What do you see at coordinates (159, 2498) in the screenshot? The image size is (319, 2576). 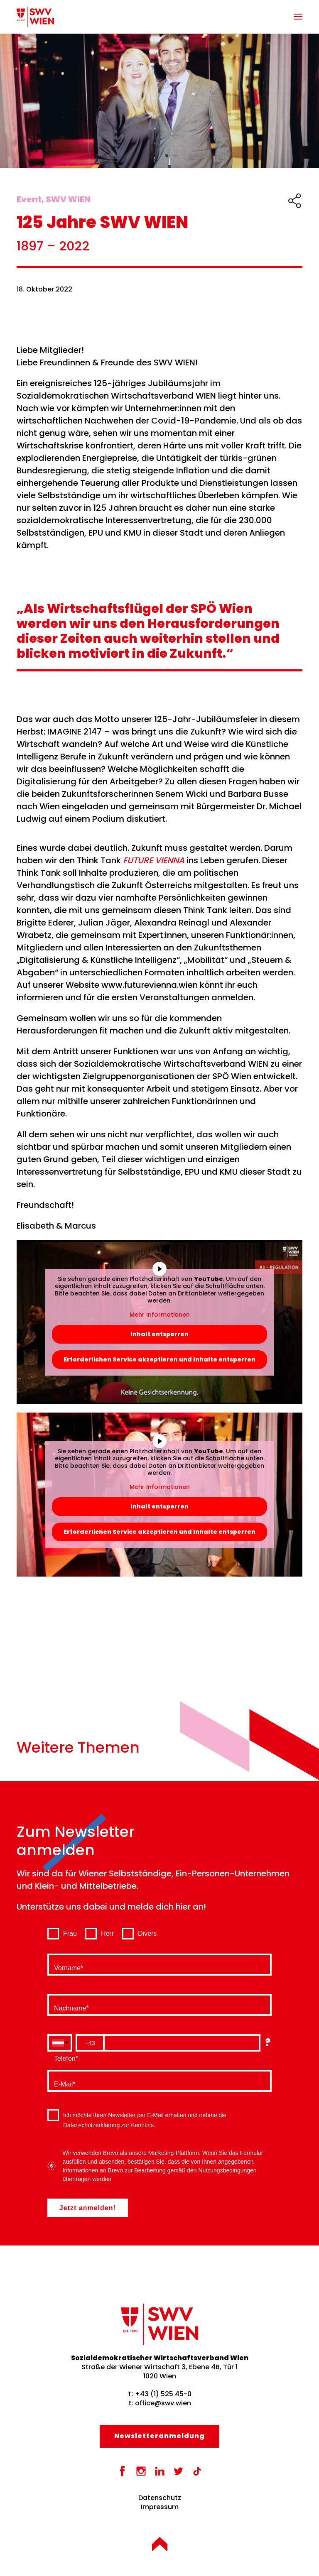 I see `Datenschutz` at bounding box center [159, 2498].